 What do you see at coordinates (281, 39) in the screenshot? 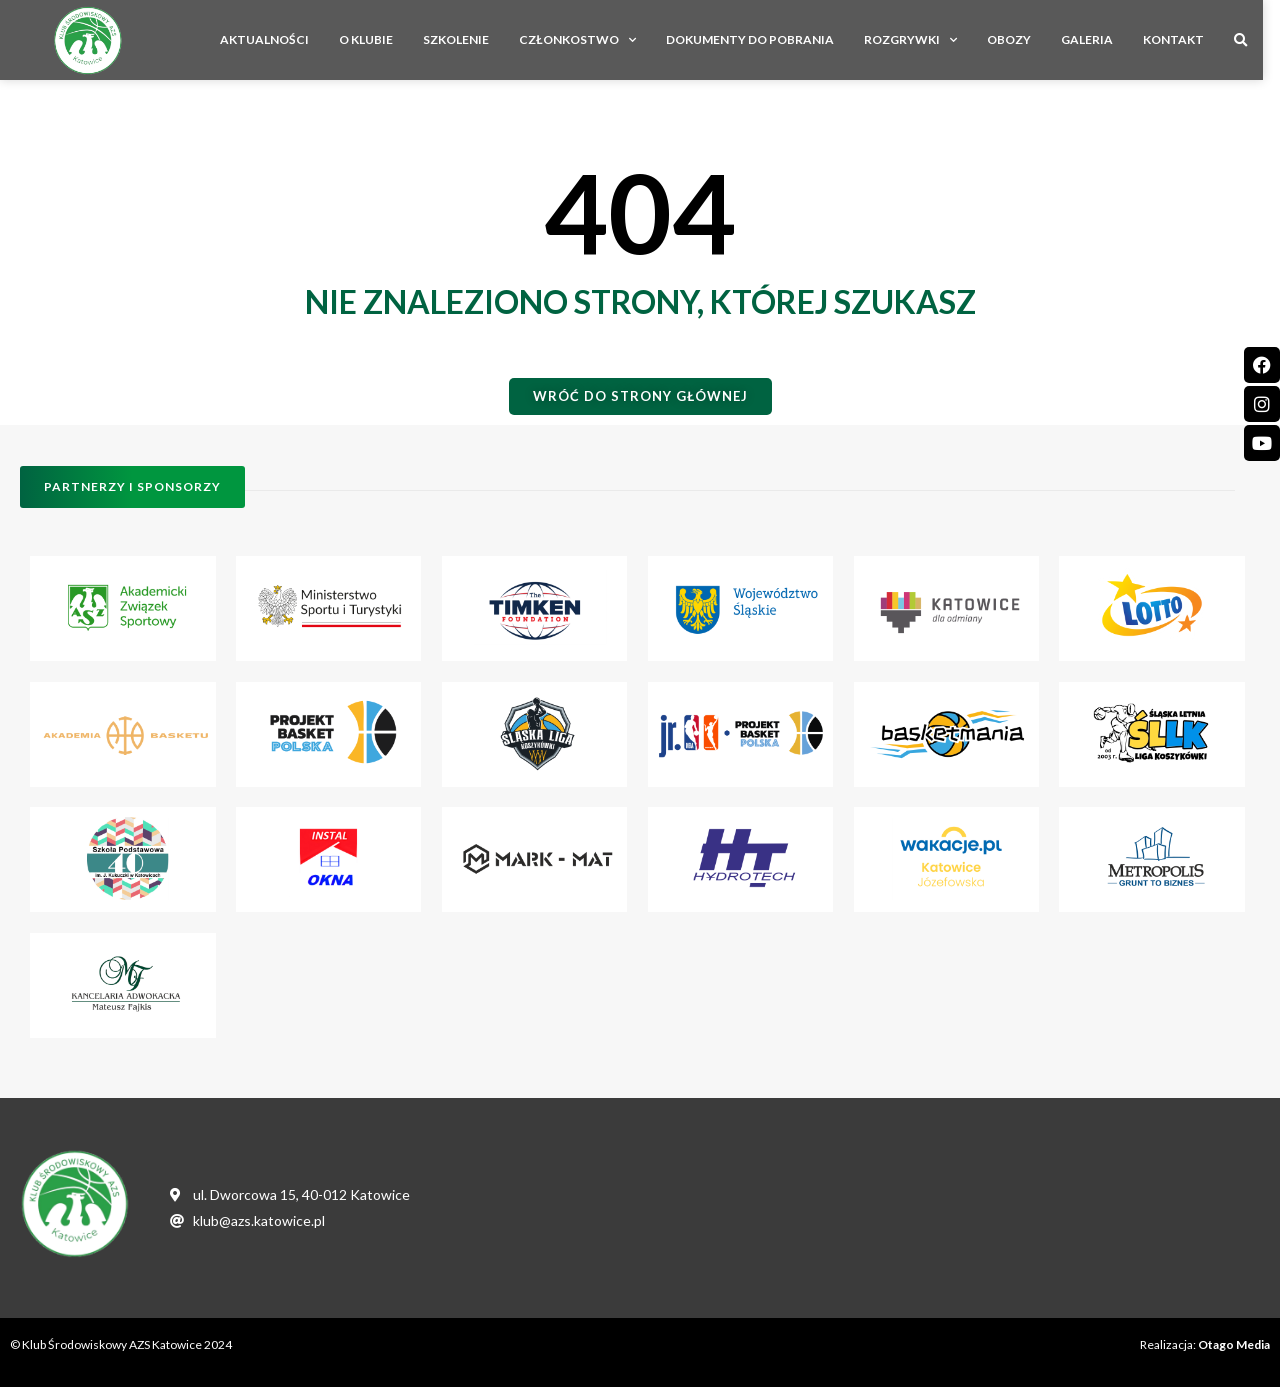
I see `Aktualności` at bounding box center [281, 39].